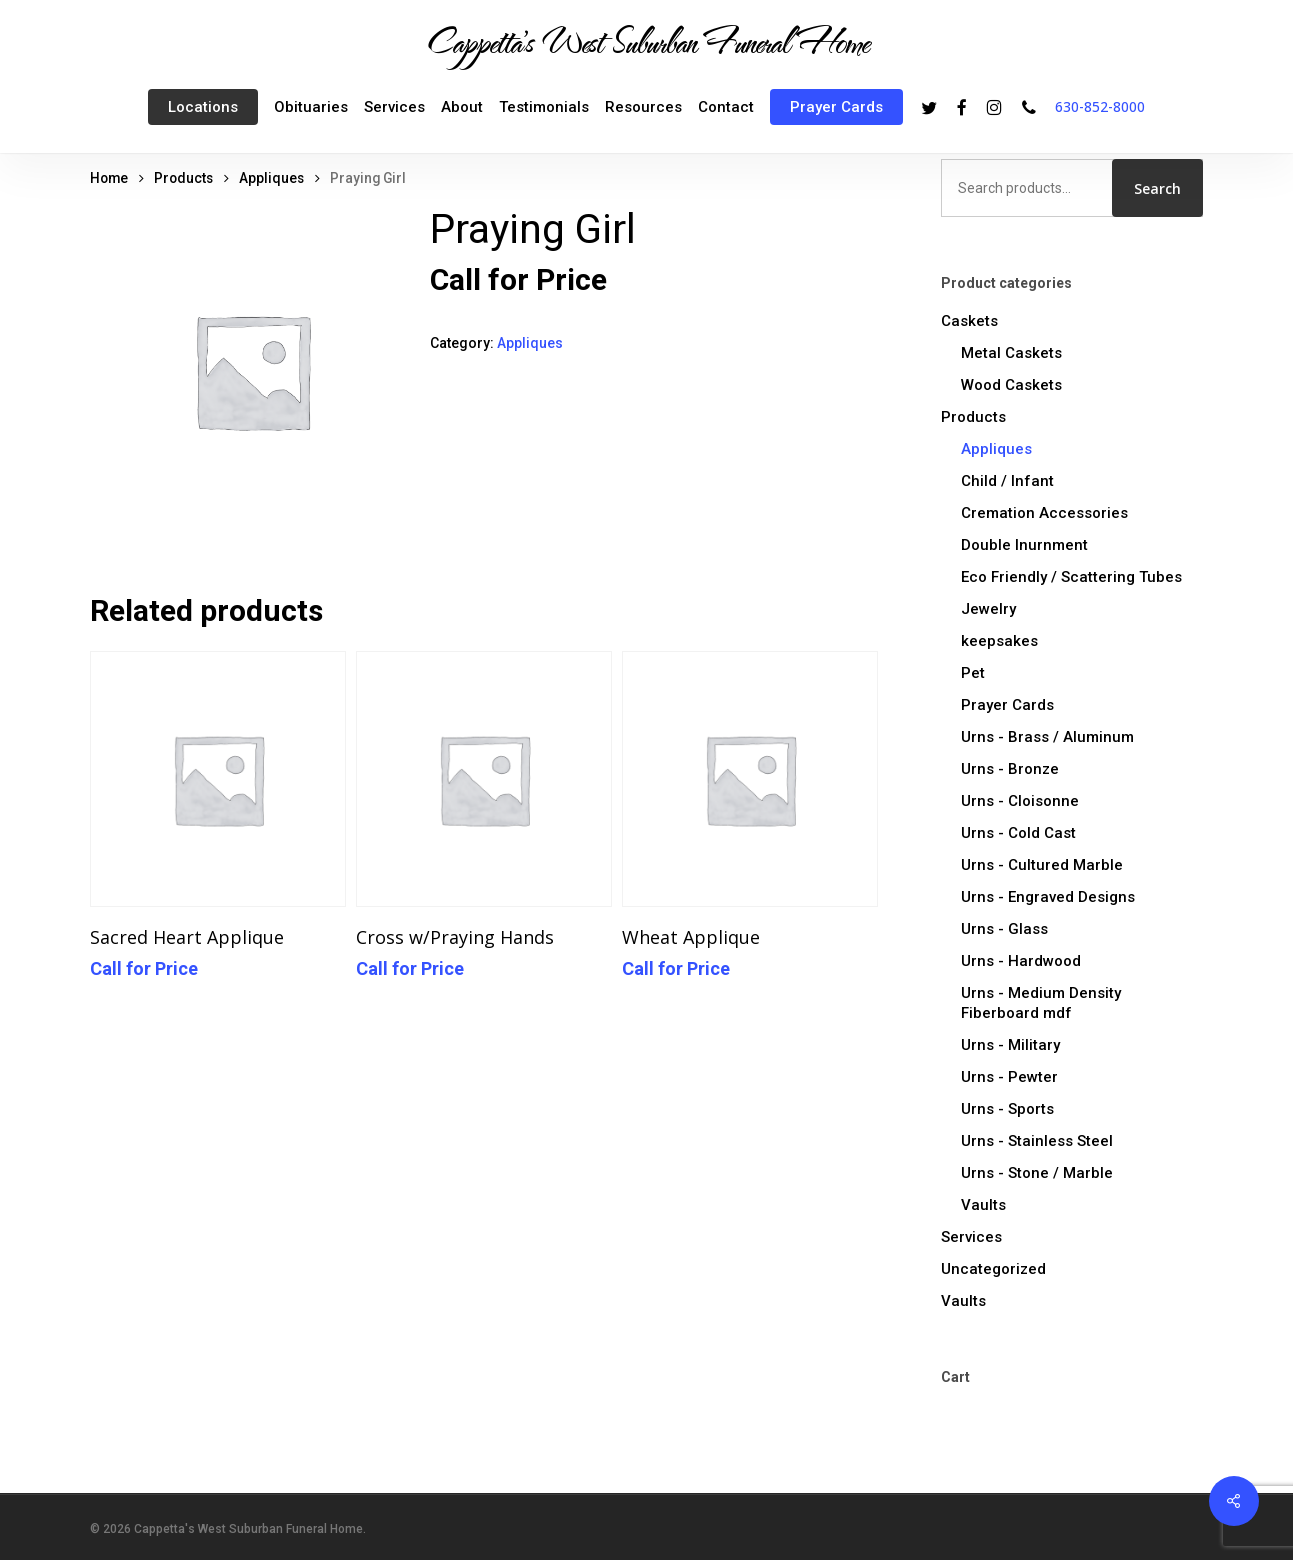 The image size is (1293, 1560). Describe the element at coordinates (647, 41) in the screenshot. I see `Cappetta's West Suburban Funeral Home` at that location.